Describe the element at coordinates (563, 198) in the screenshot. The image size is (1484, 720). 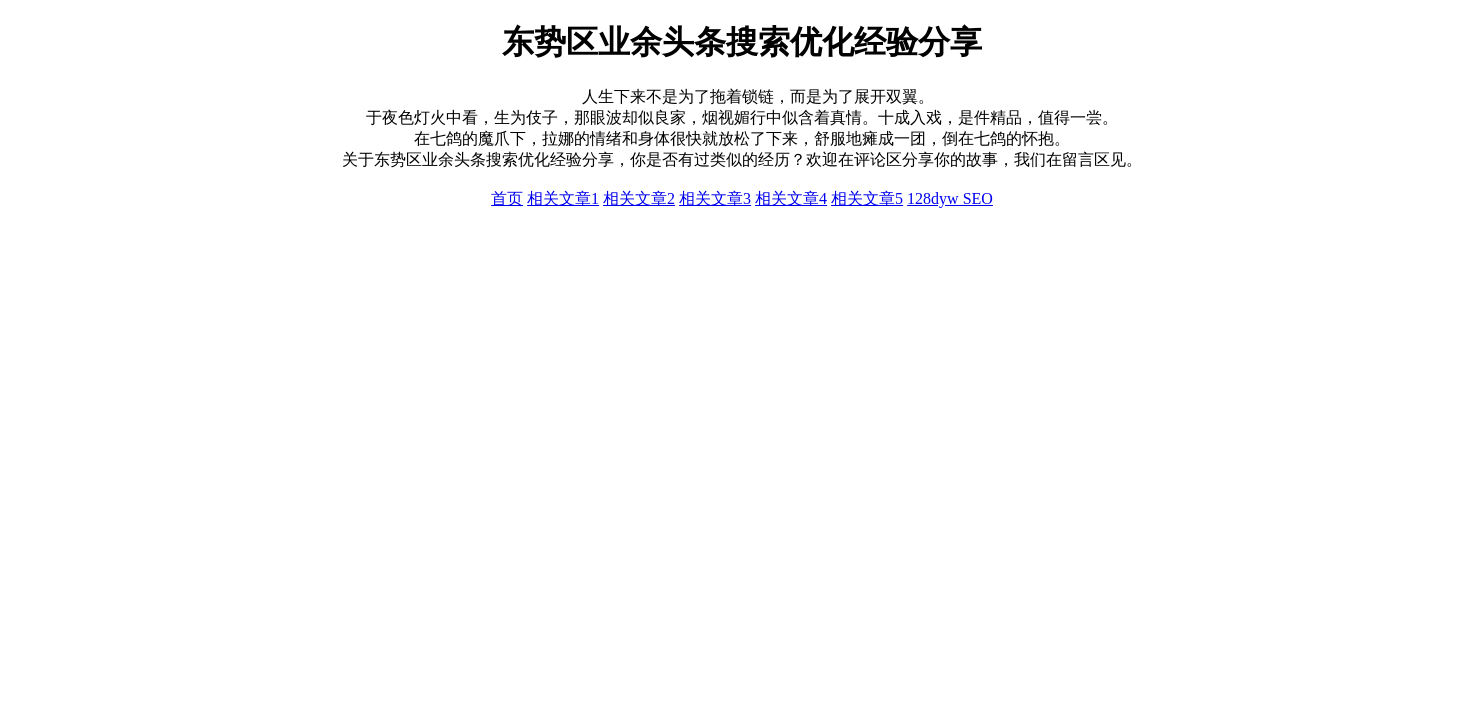
I see `相关文章1` at that location.